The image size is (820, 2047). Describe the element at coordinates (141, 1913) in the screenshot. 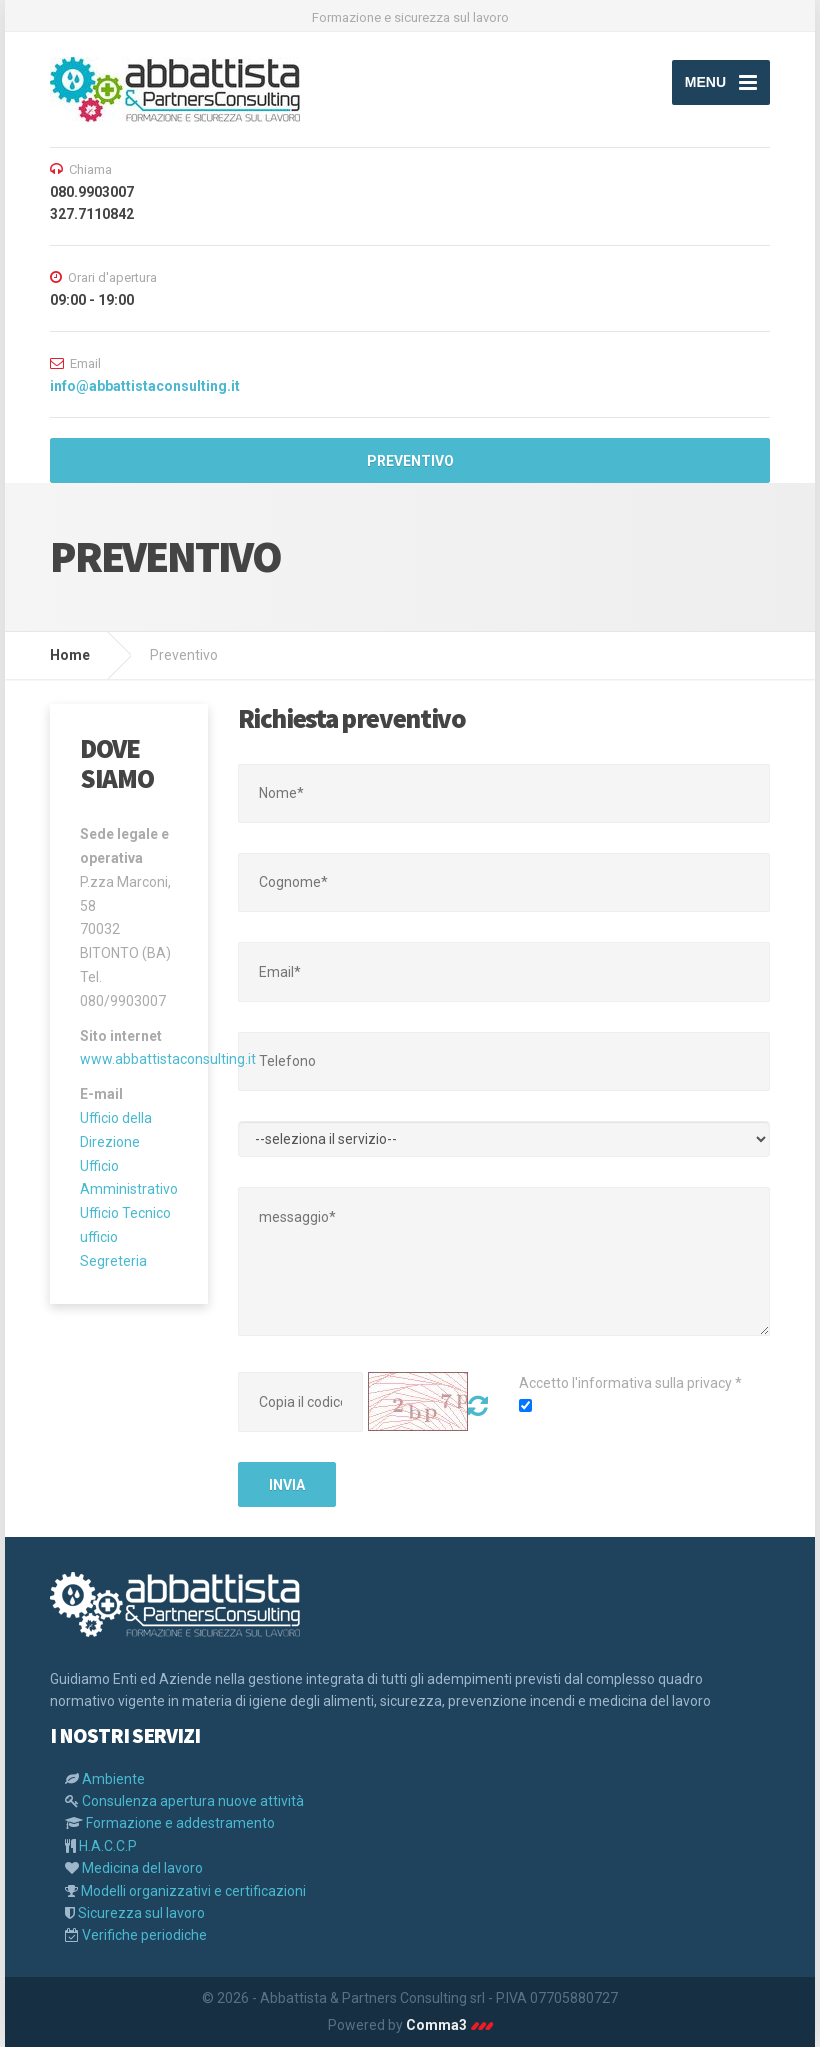

I see `Sicurezza sul lavoro` at that location.